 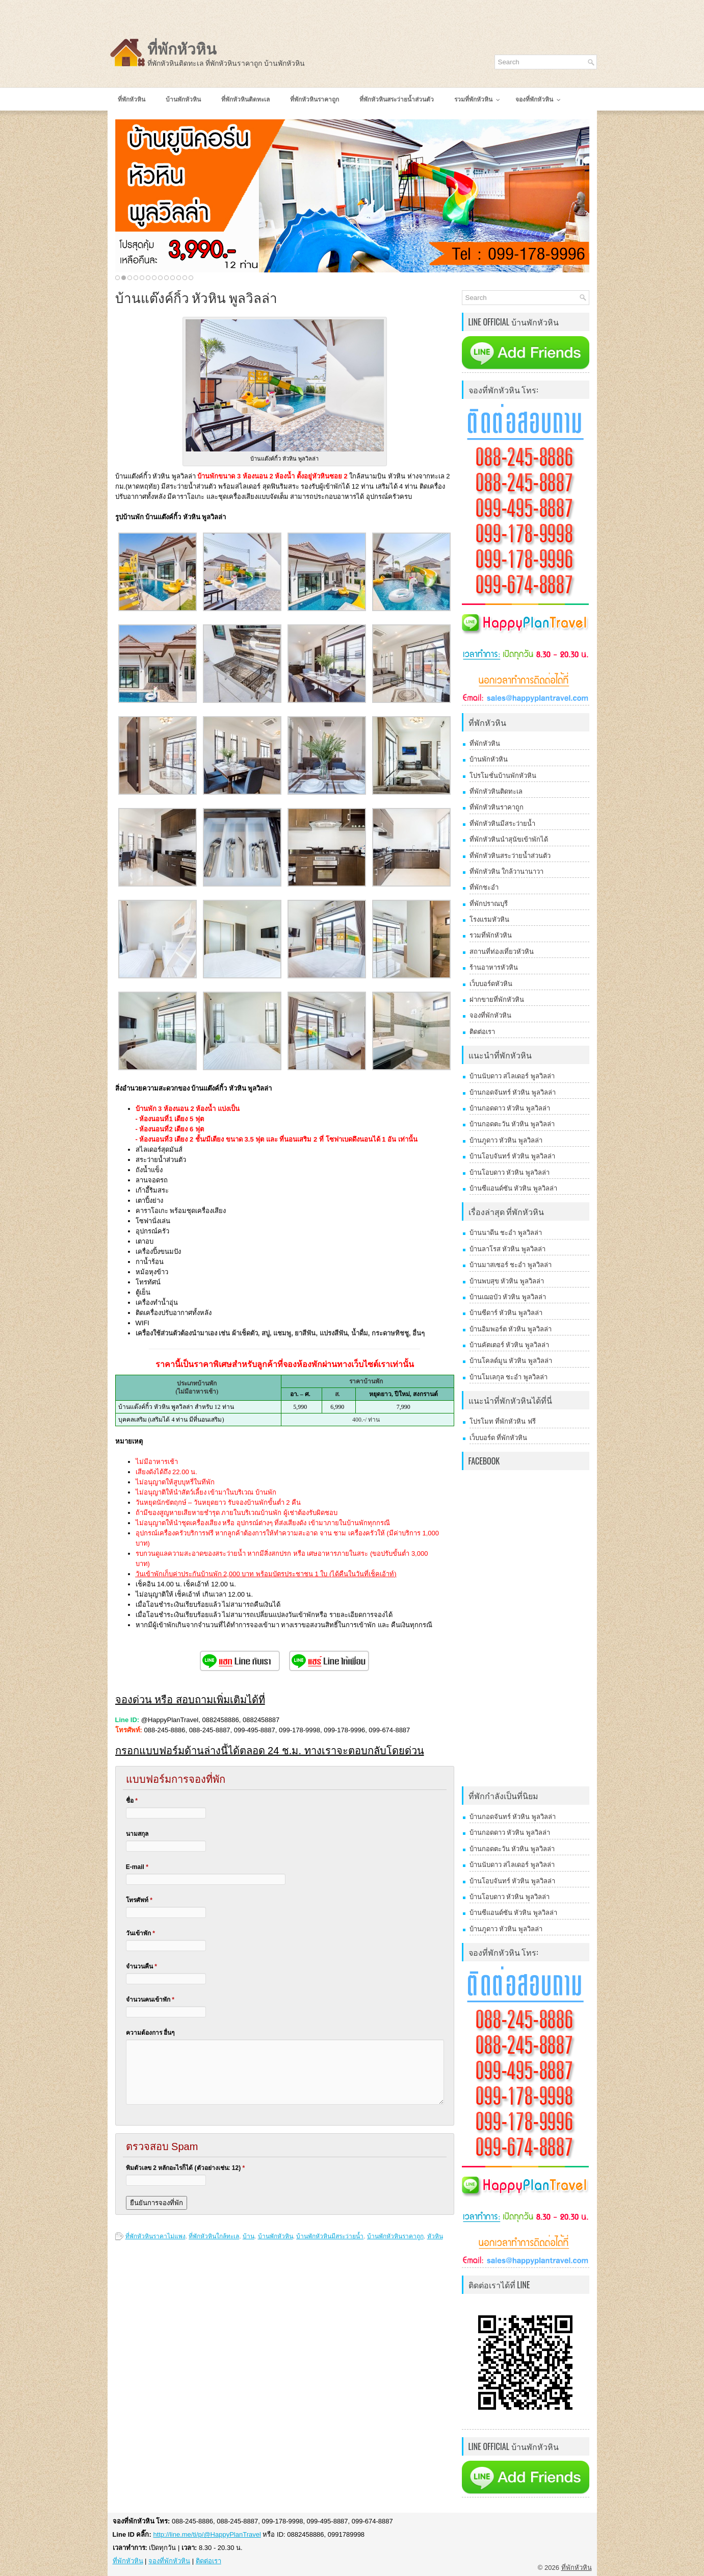 I want to click on สถานที่ท่องเที่ยวหัวหิน, so click(x=502, y=951).